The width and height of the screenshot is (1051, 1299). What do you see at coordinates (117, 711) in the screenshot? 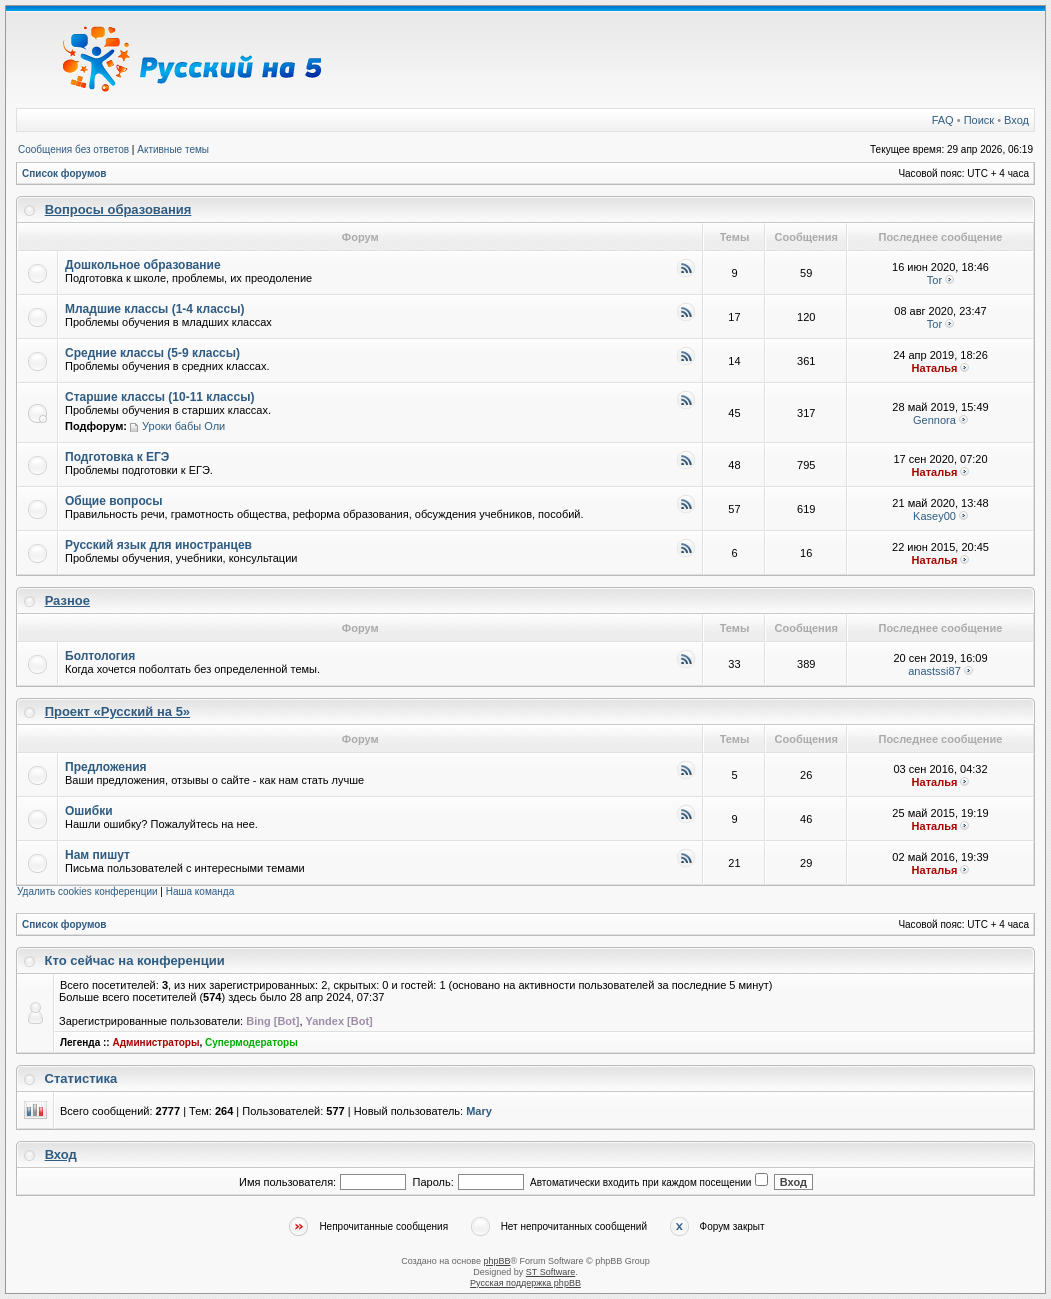
I see `Проект «Русский на 5»` at bounding box center [117, 711].